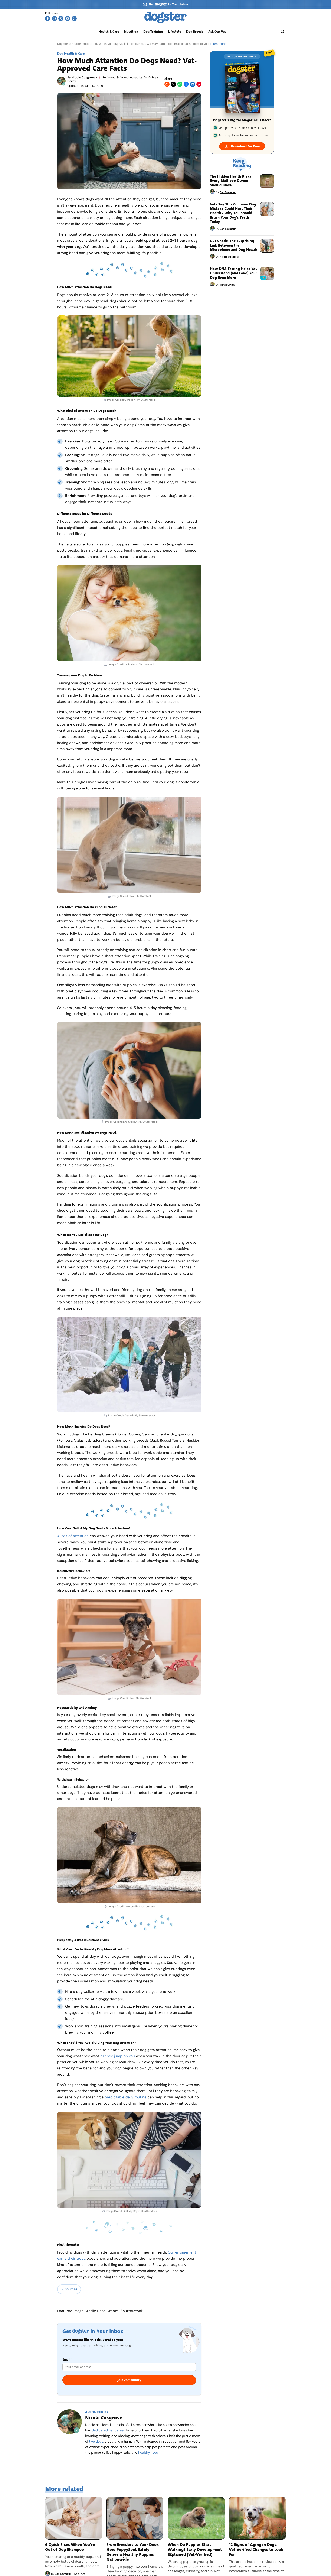 This screenshot has width=331, height=2576. Describe the element at coordinates (73, 1536) in the screenshot. I see `A lack of attention` at that location.